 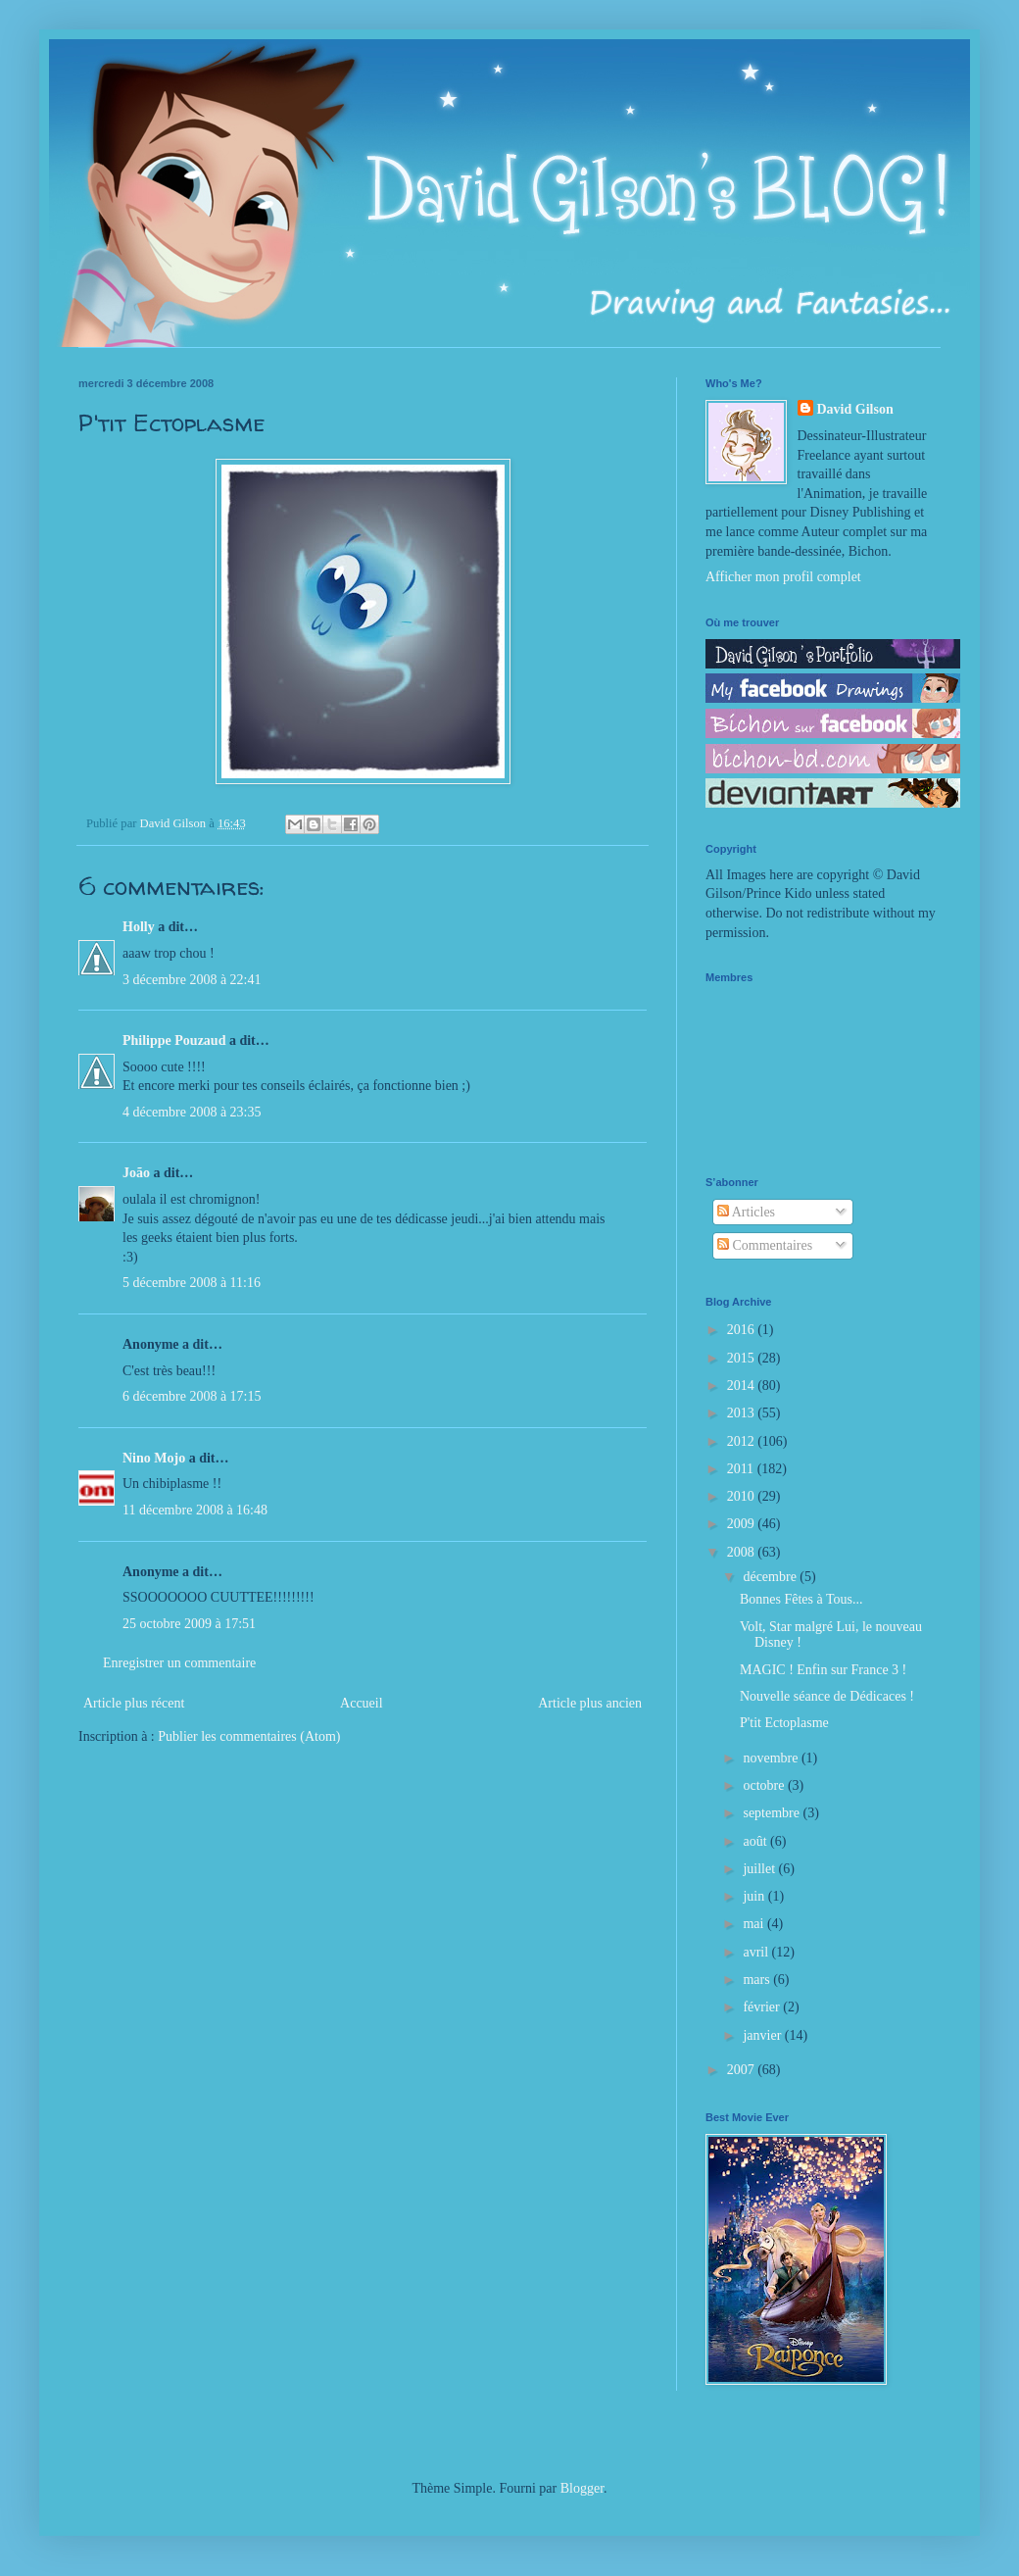 I want to click on 4 décembre 2008 à 23:35, so click(x=192, y=1112).